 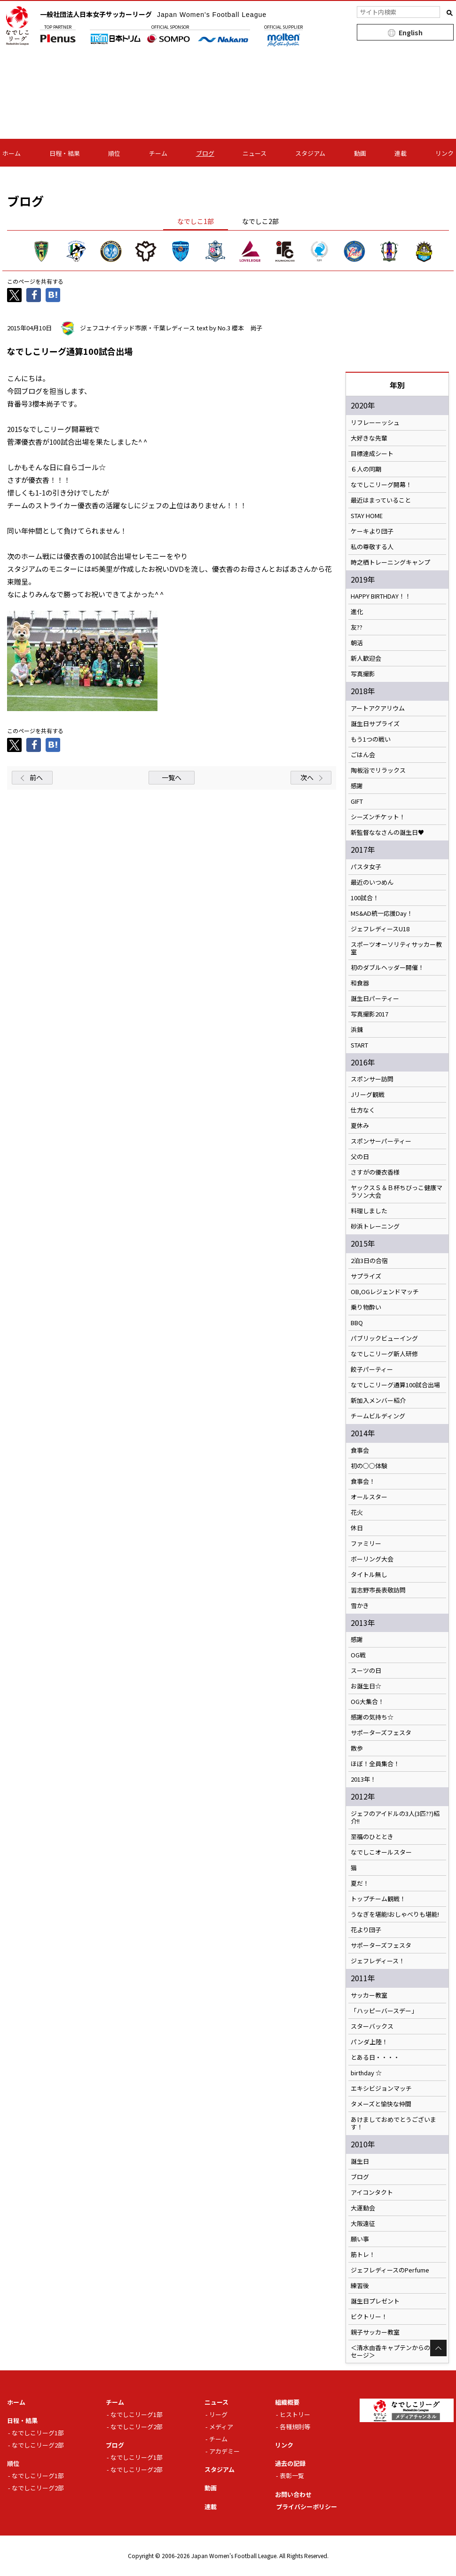 What do you see at coordinates (378, 1400) in the screenshot?
I see `新加入メンバー紹介` at bounding box center [378, 1400].